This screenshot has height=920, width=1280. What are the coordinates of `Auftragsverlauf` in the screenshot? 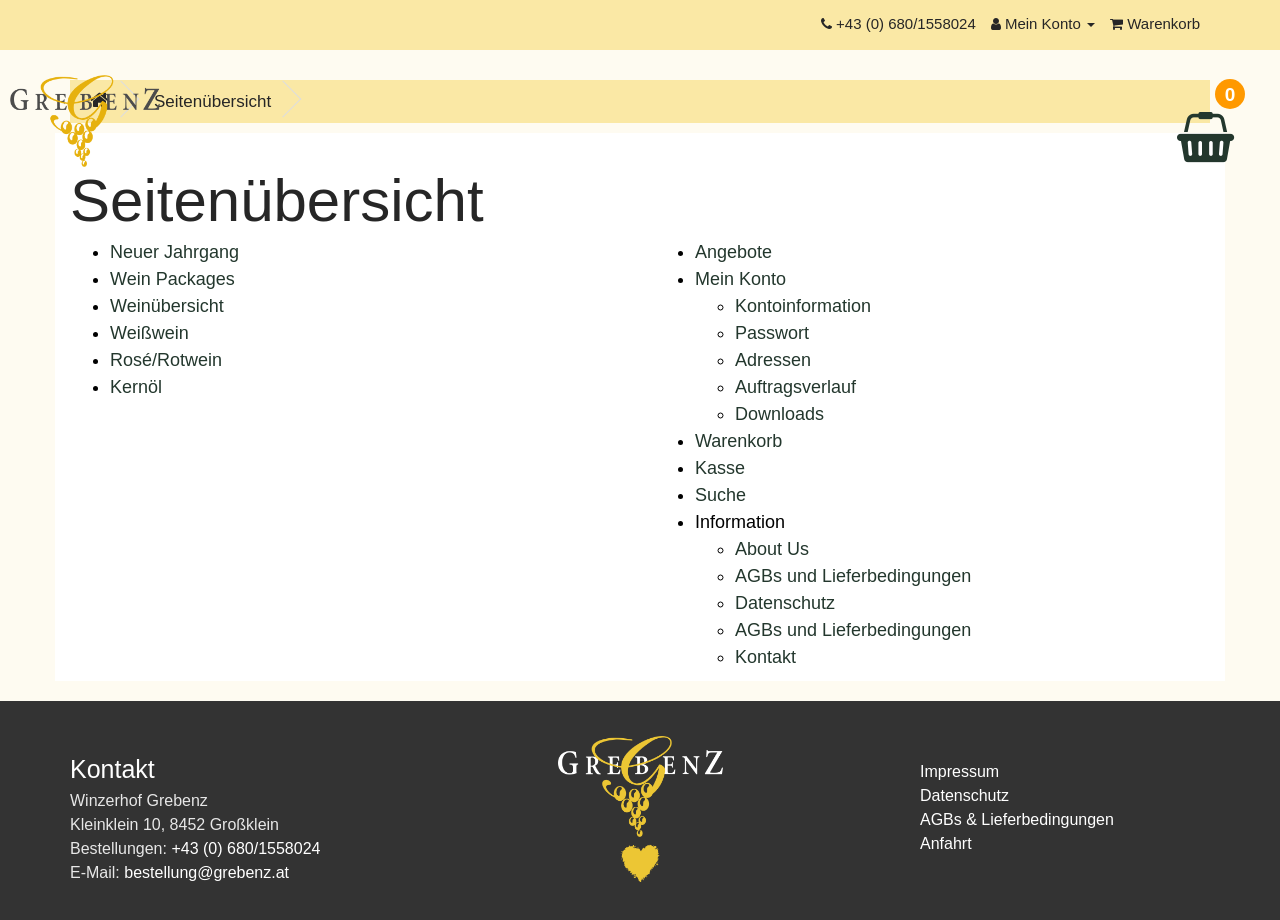 It's located at (795, 387).